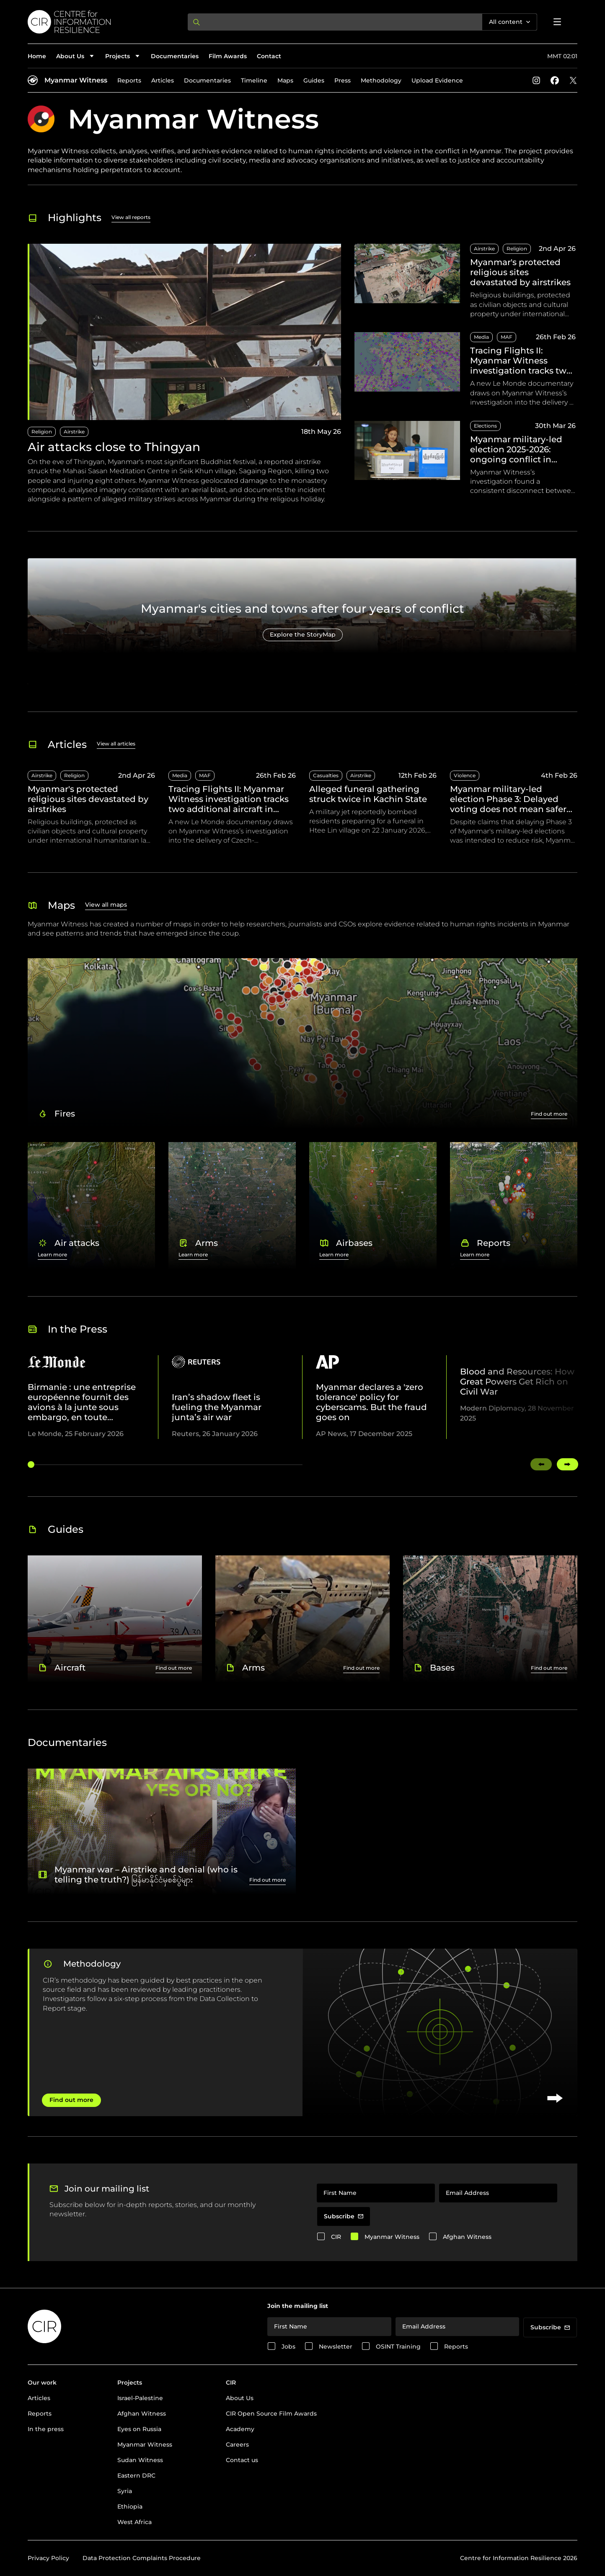  What do you see at coordinates (142, 2558) in the screenshot?
I see `Data Protection Complaints Procedure` at bounding box center [142, 2558].